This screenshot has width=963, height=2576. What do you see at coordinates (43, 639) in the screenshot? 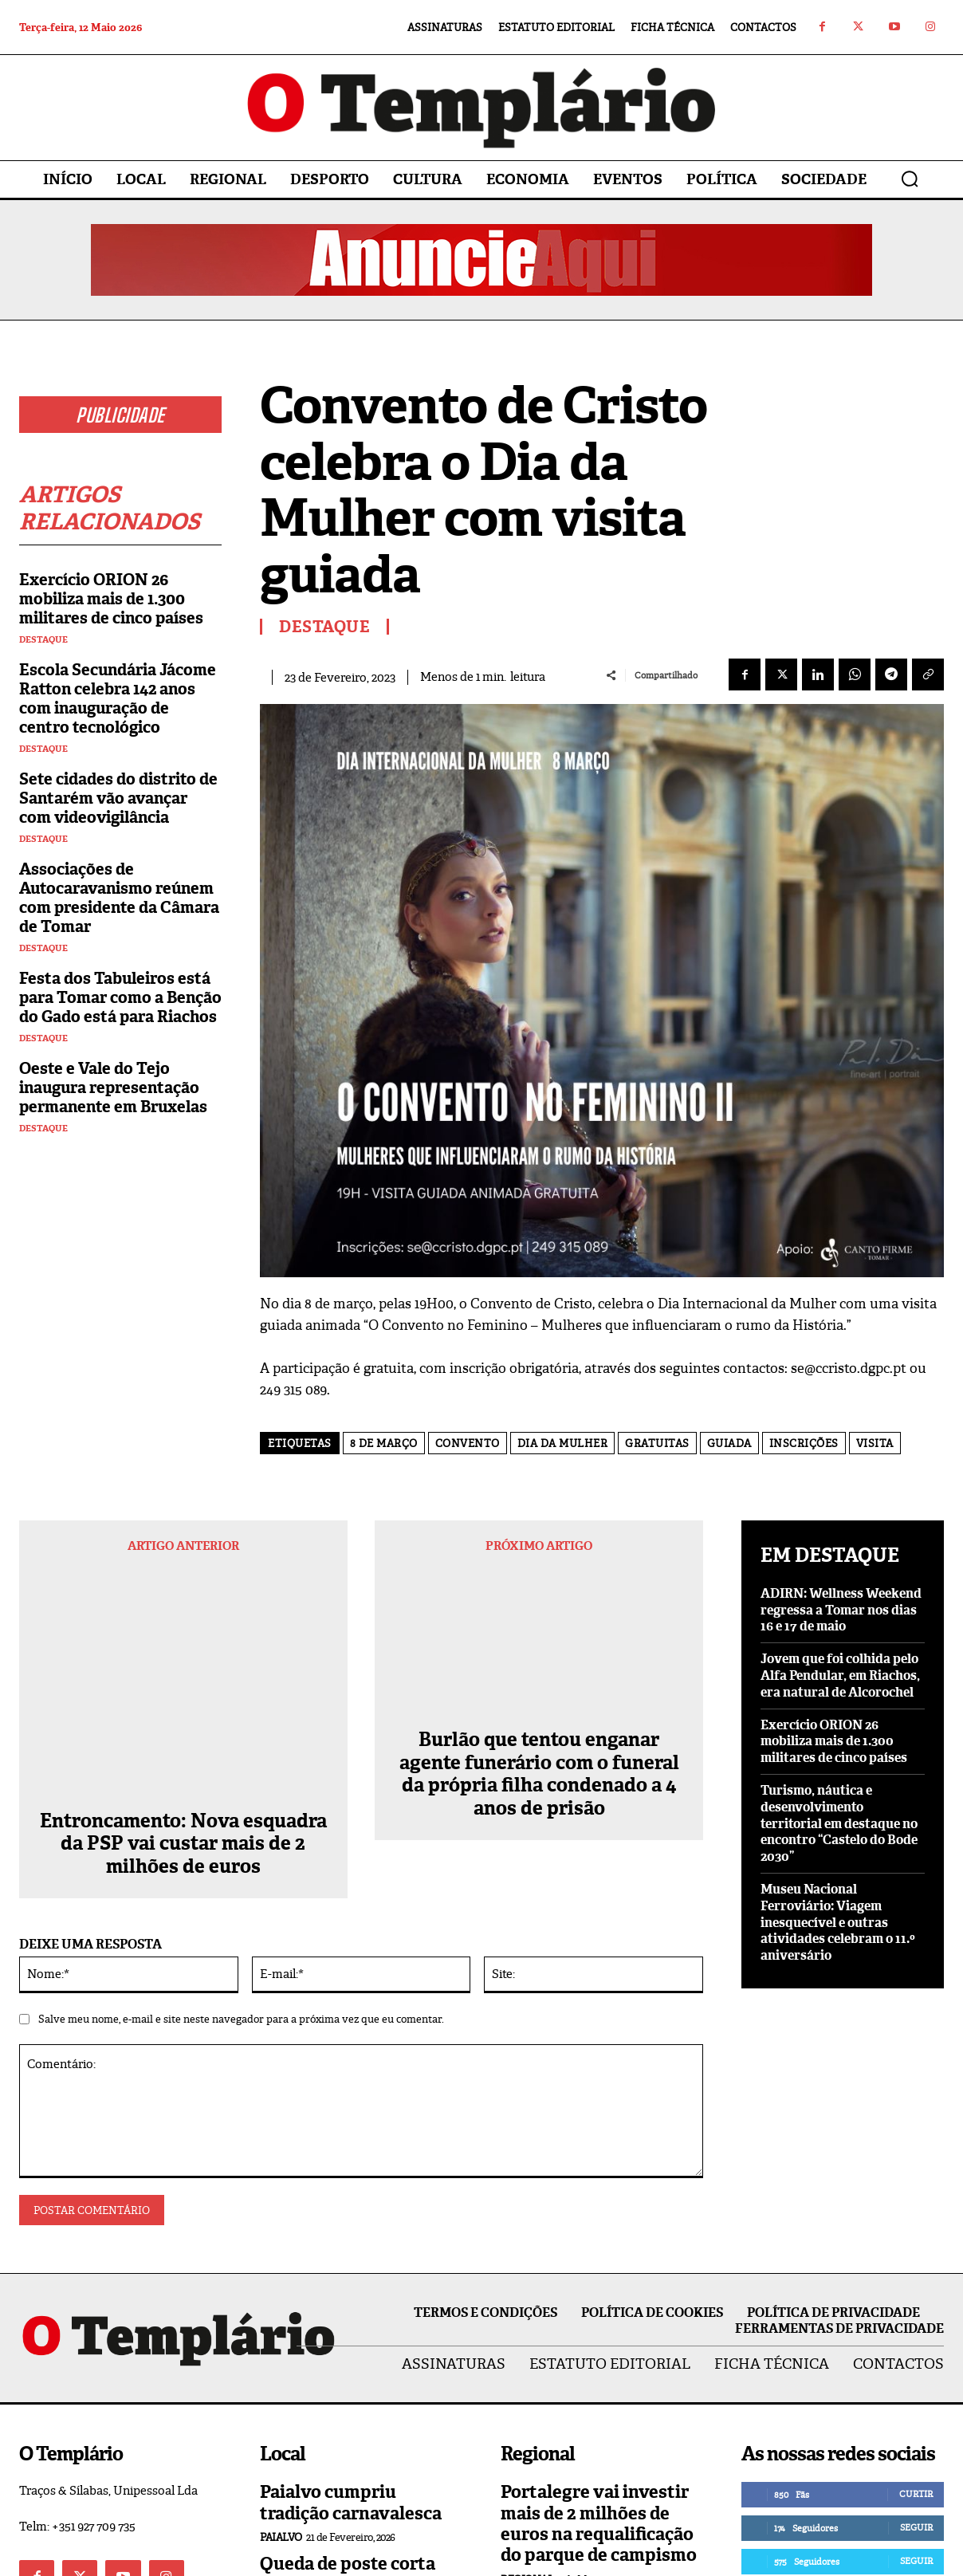
I see `Destaque` at bounding box center [43, 639].